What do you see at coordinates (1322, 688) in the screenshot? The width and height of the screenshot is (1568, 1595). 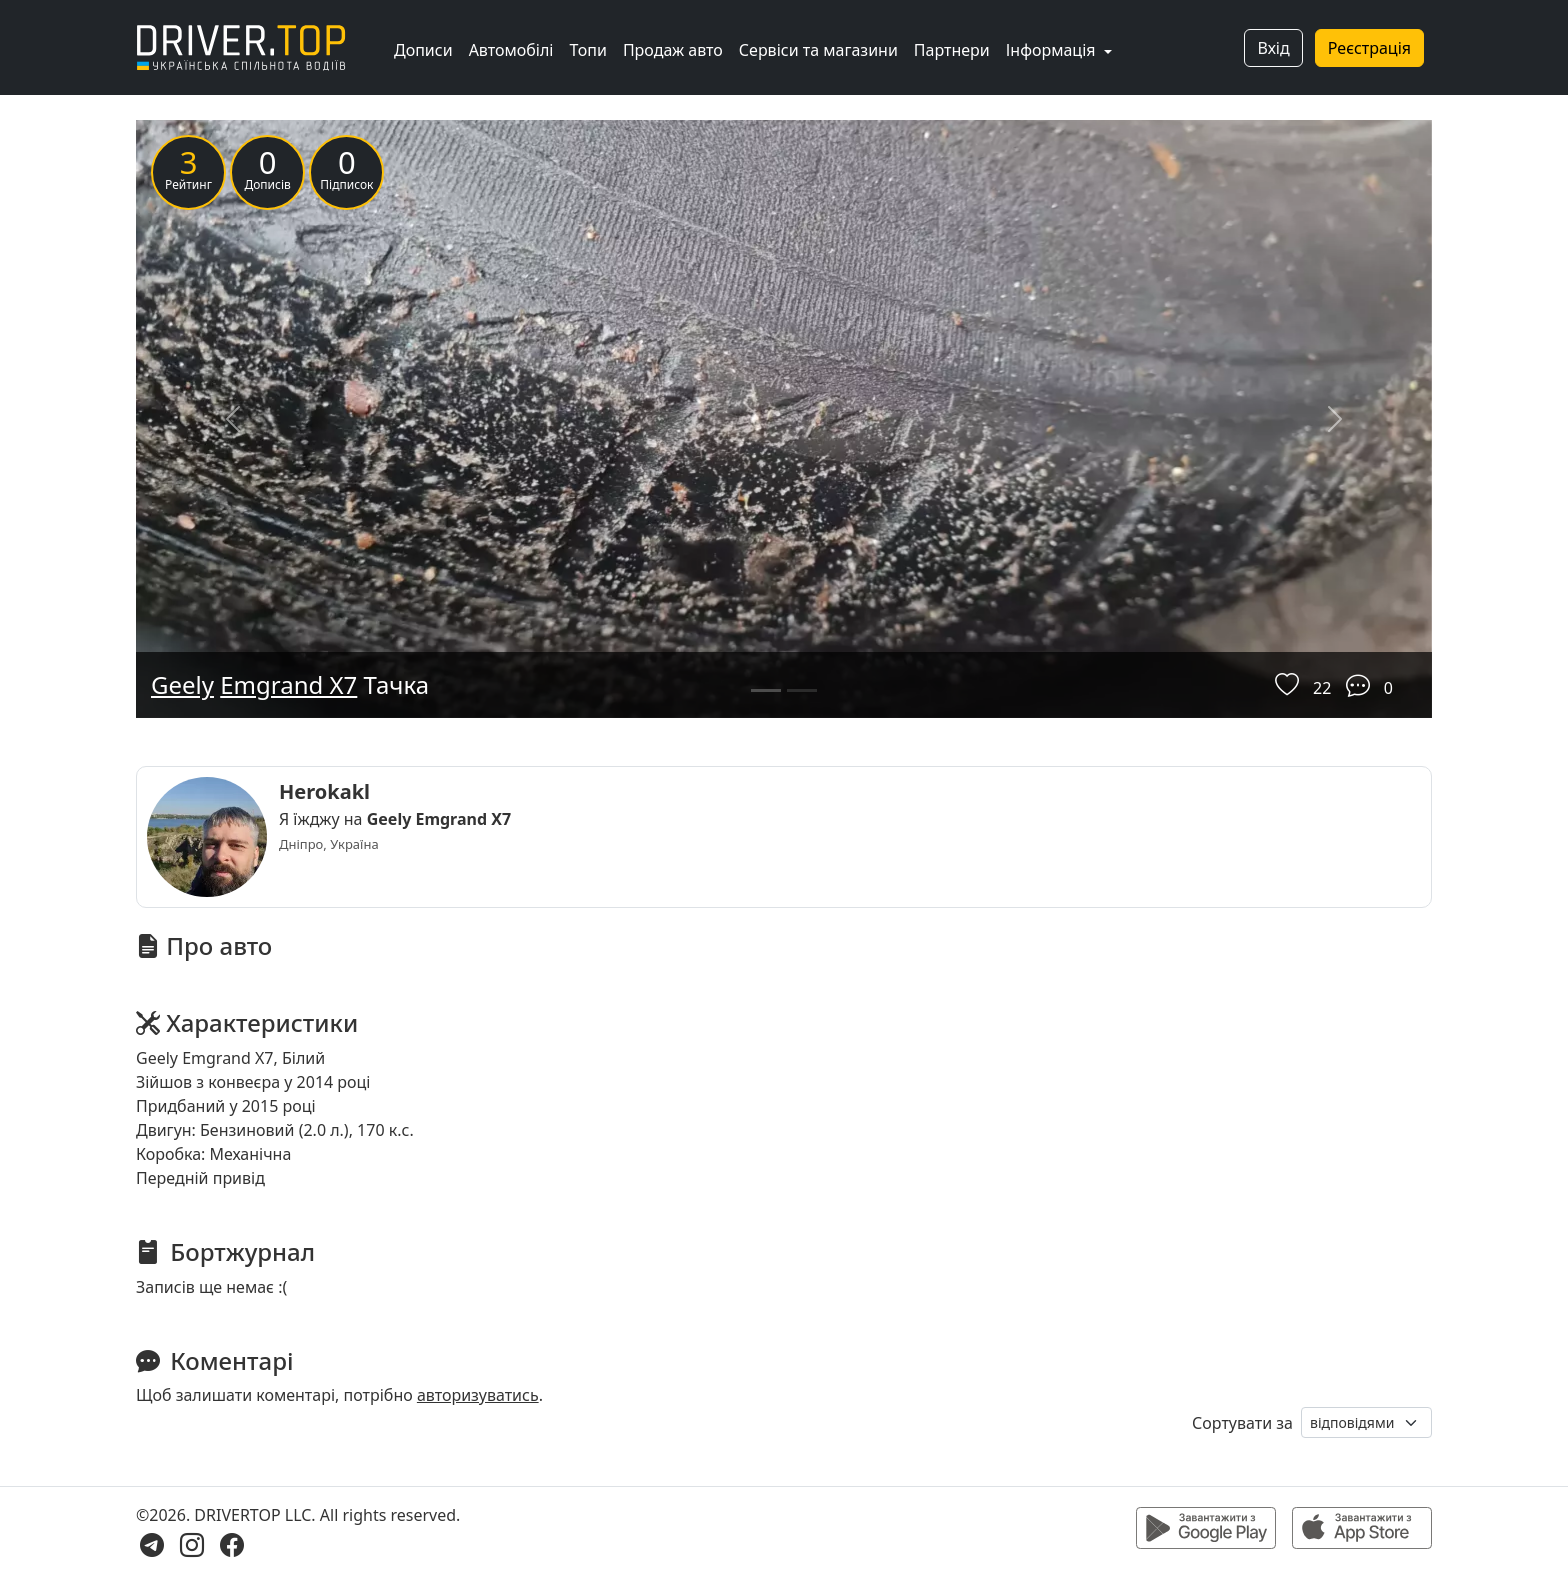 I see `22` at bounding box center [1322, 688].